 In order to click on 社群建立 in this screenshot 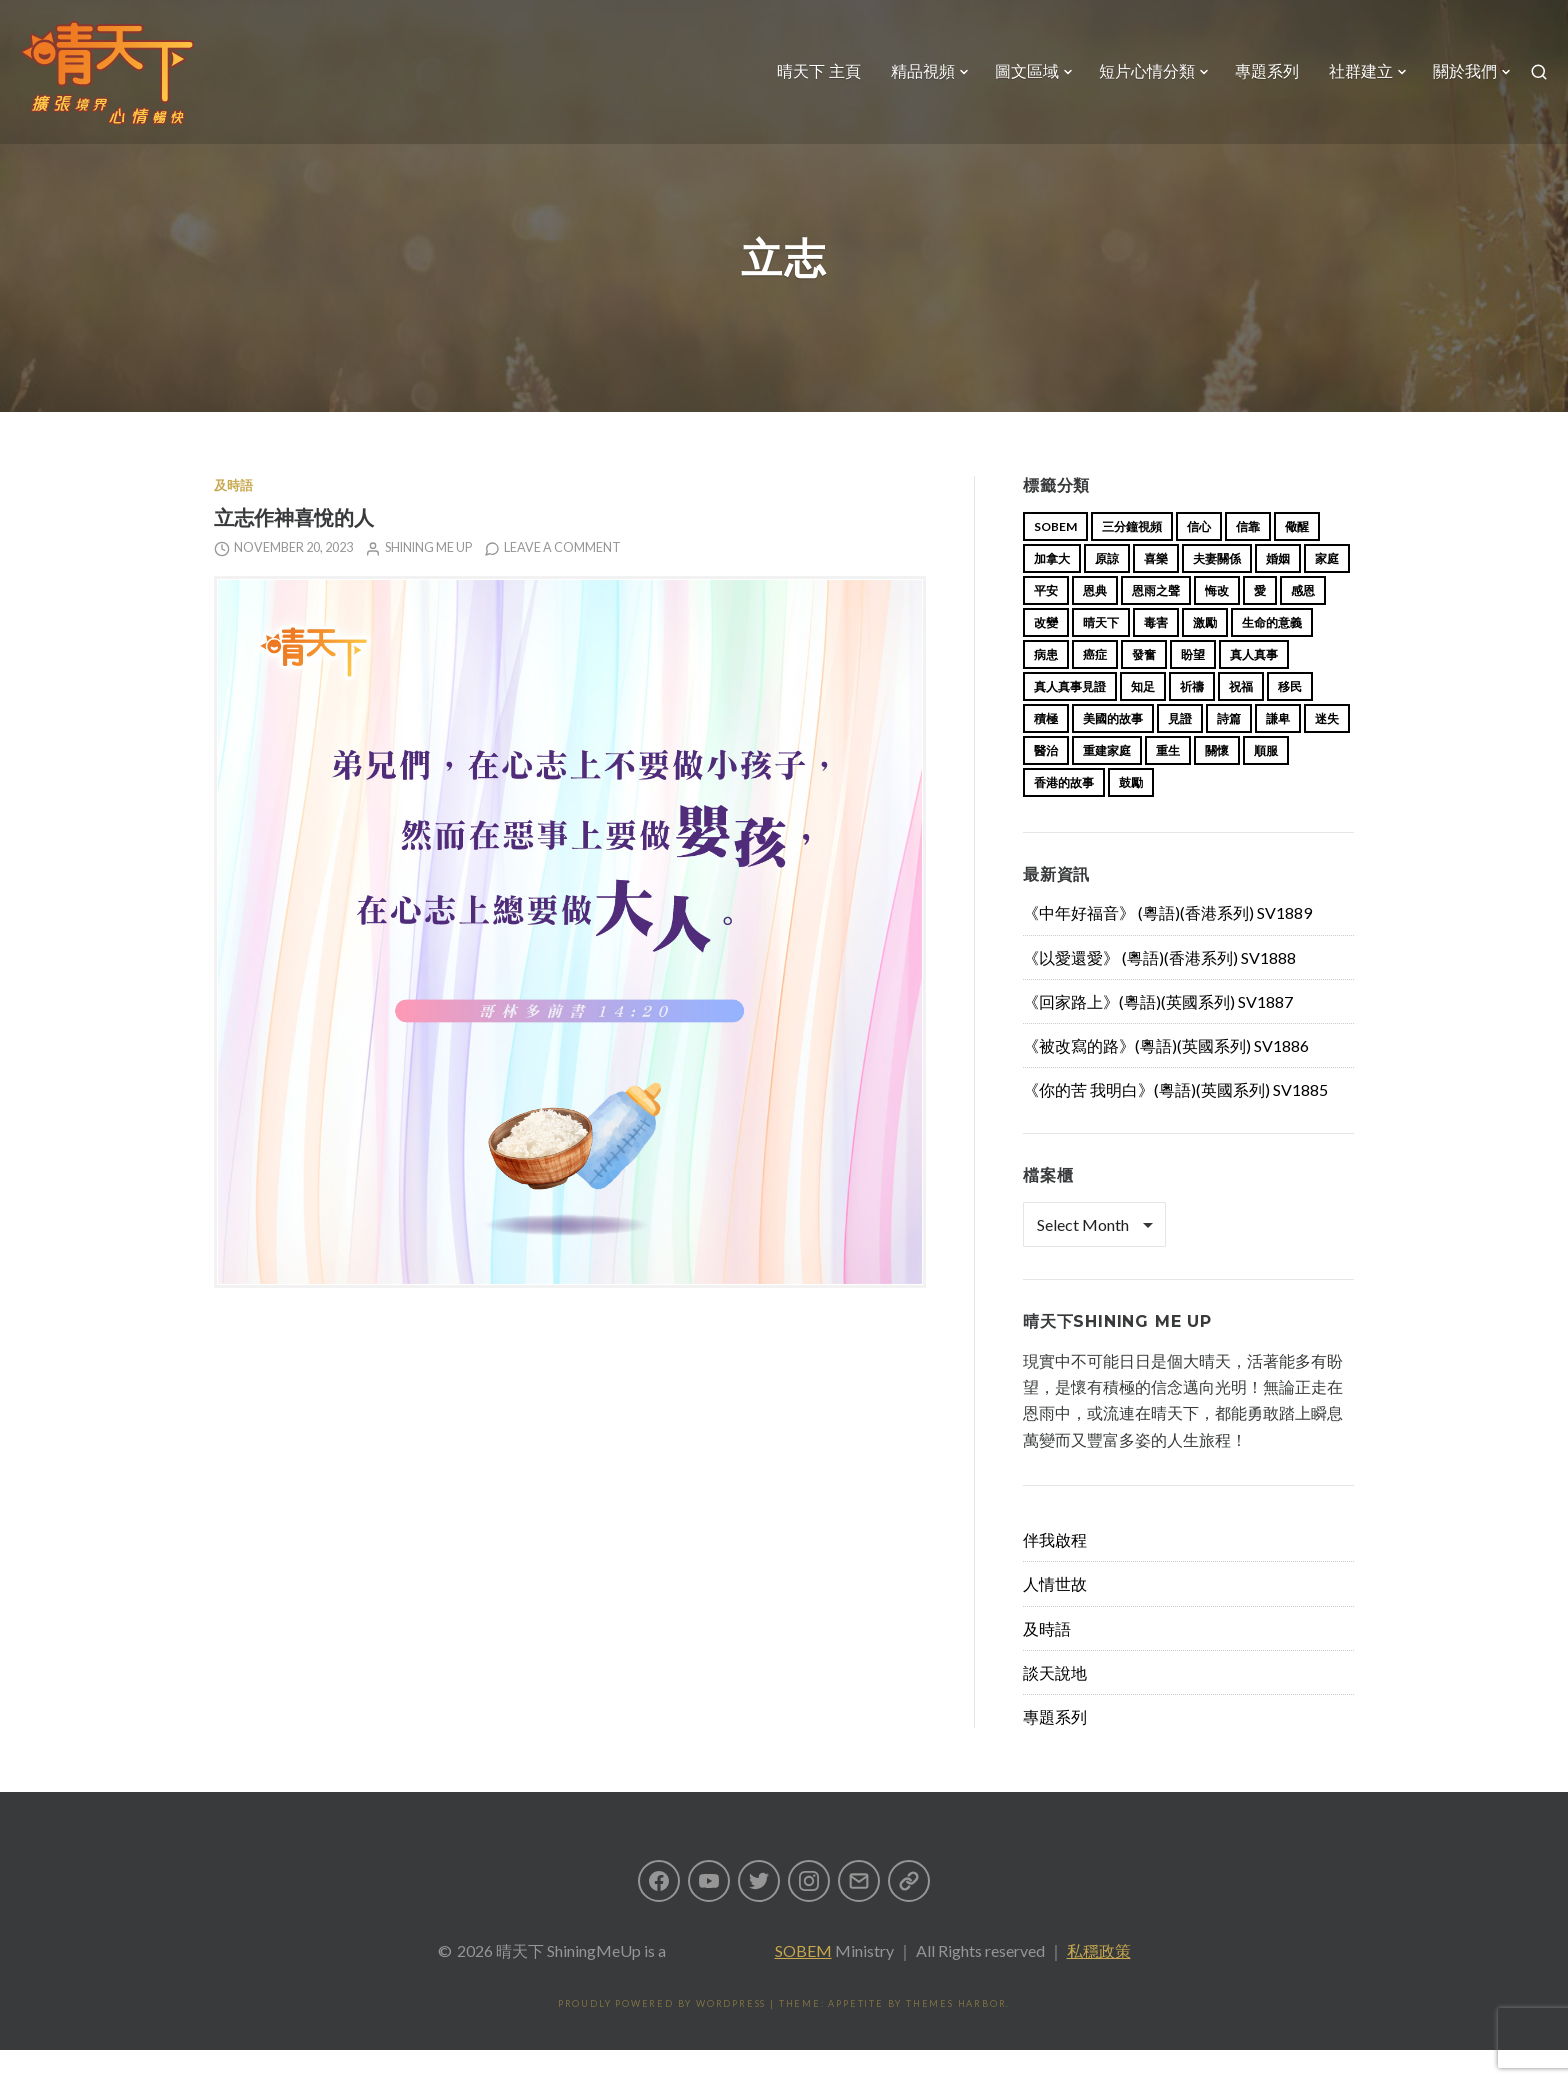, I will do `click(1349, 84)`.